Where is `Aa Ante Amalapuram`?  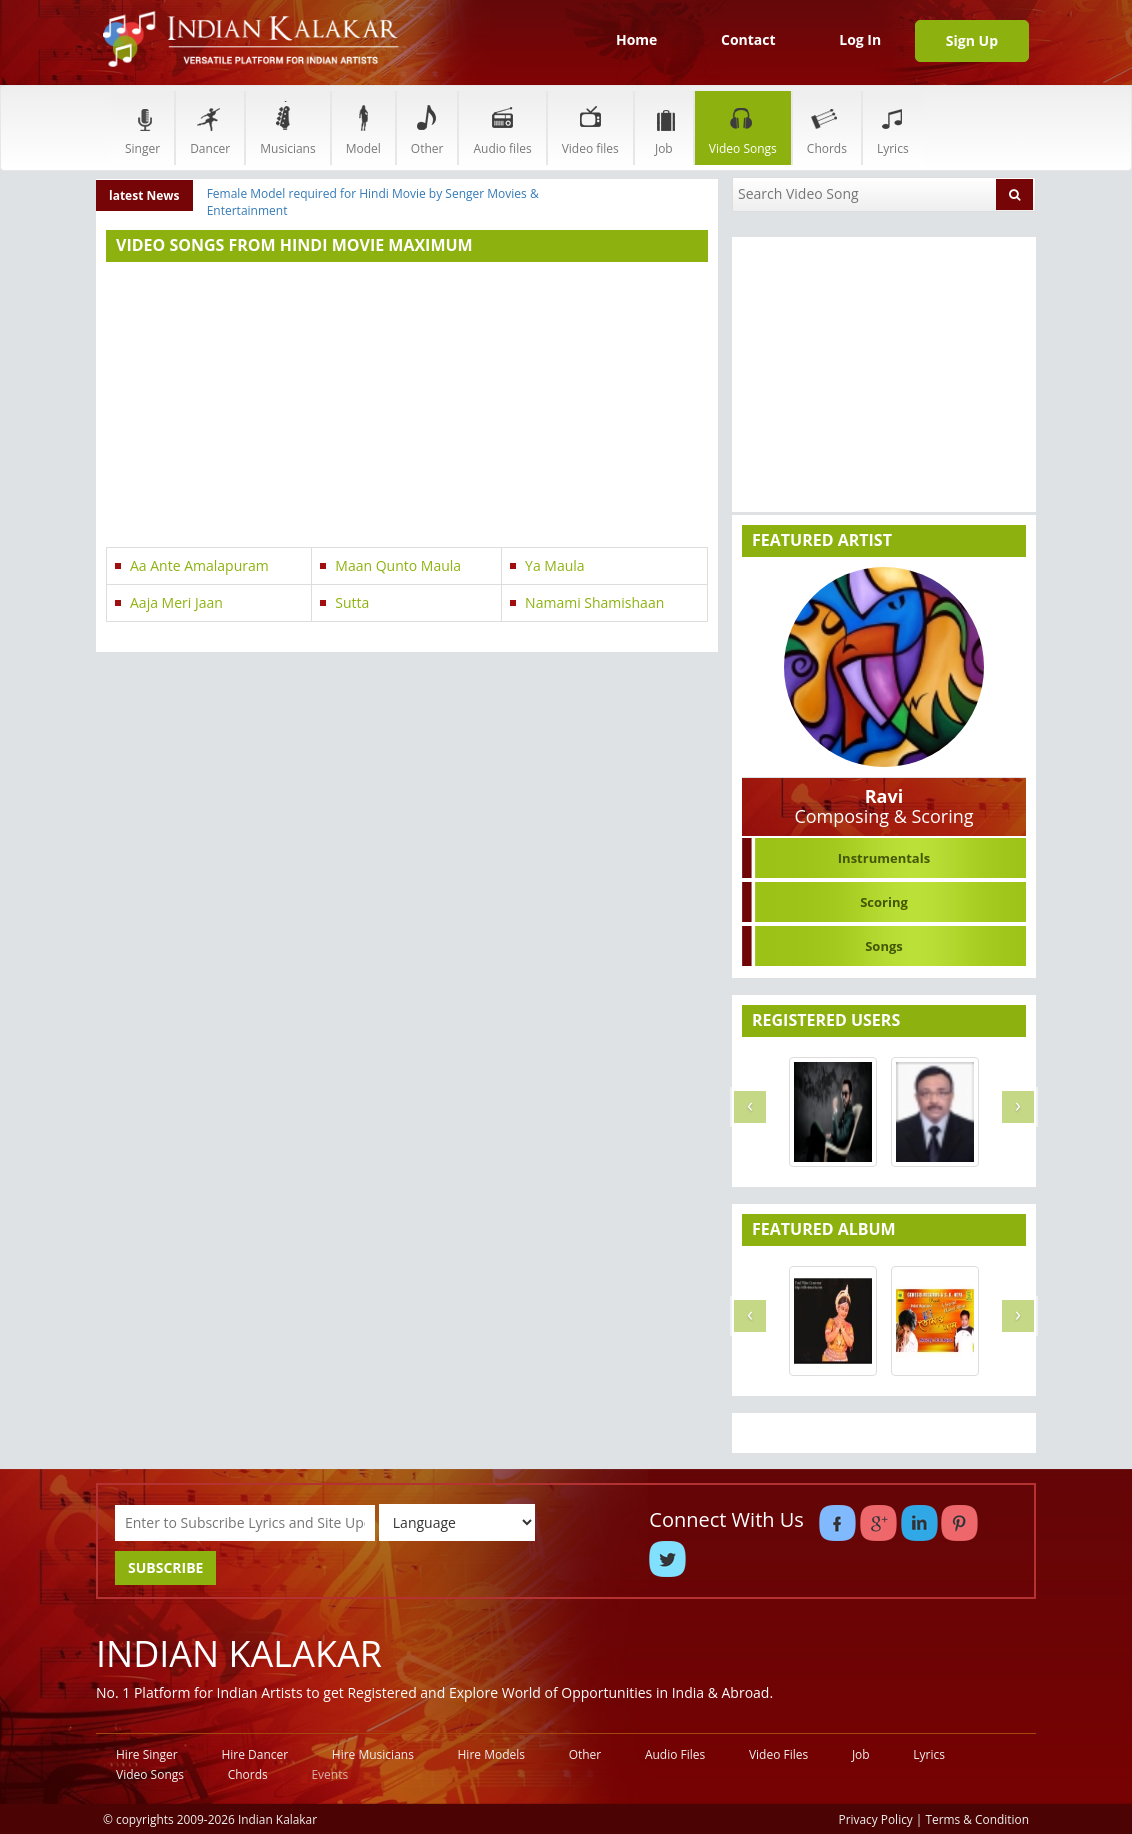 Aa Ante Amalapuram is located at coordinates (199, 565).